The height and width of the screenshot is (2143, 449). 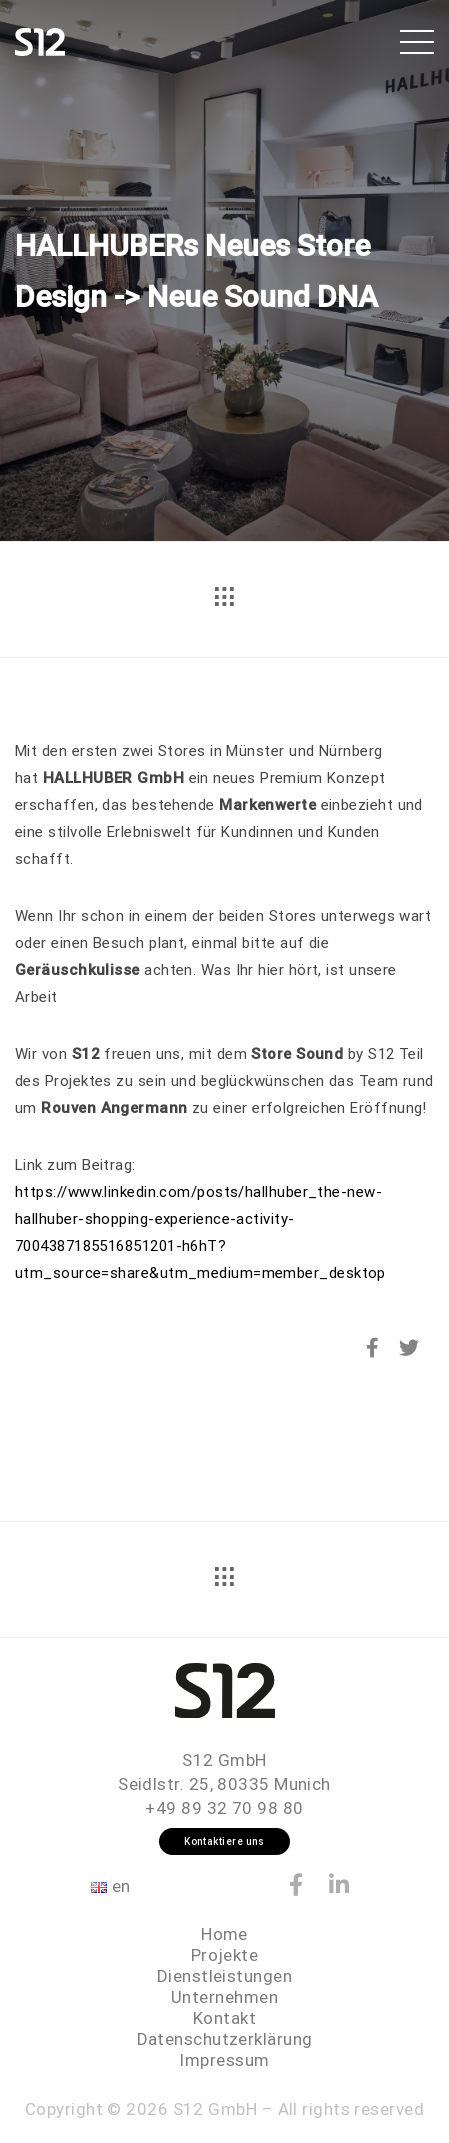 I want to click on Dienstleistungen, so click(x=224, y=1976).